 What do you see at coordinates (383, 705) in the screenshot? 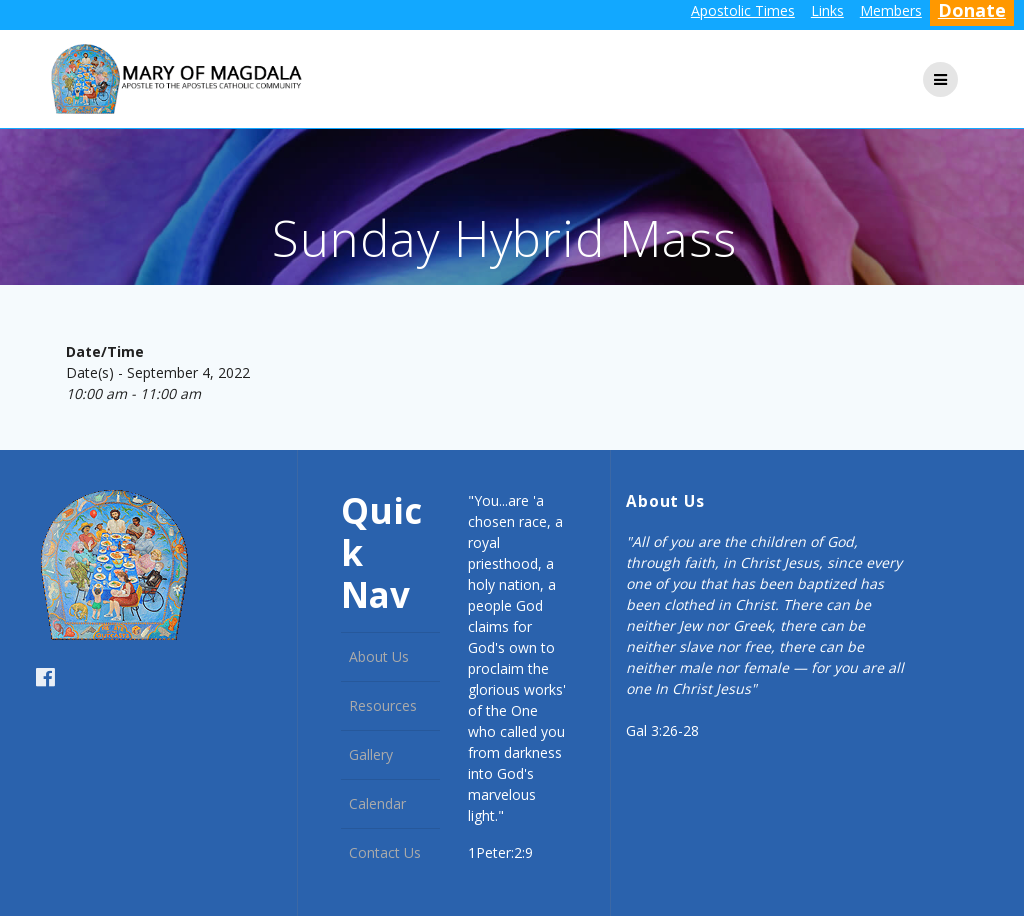
I see `Resources` at bounding box center [383, 705].